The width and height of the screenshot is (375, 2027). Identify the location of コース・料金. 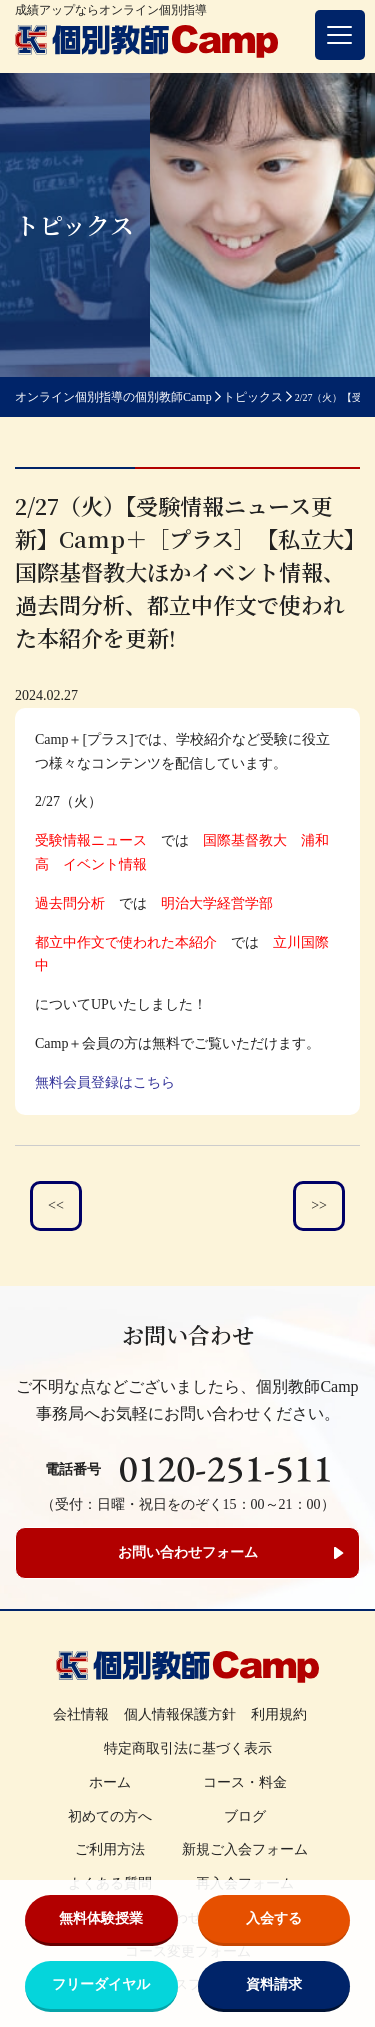
(245, 1782).